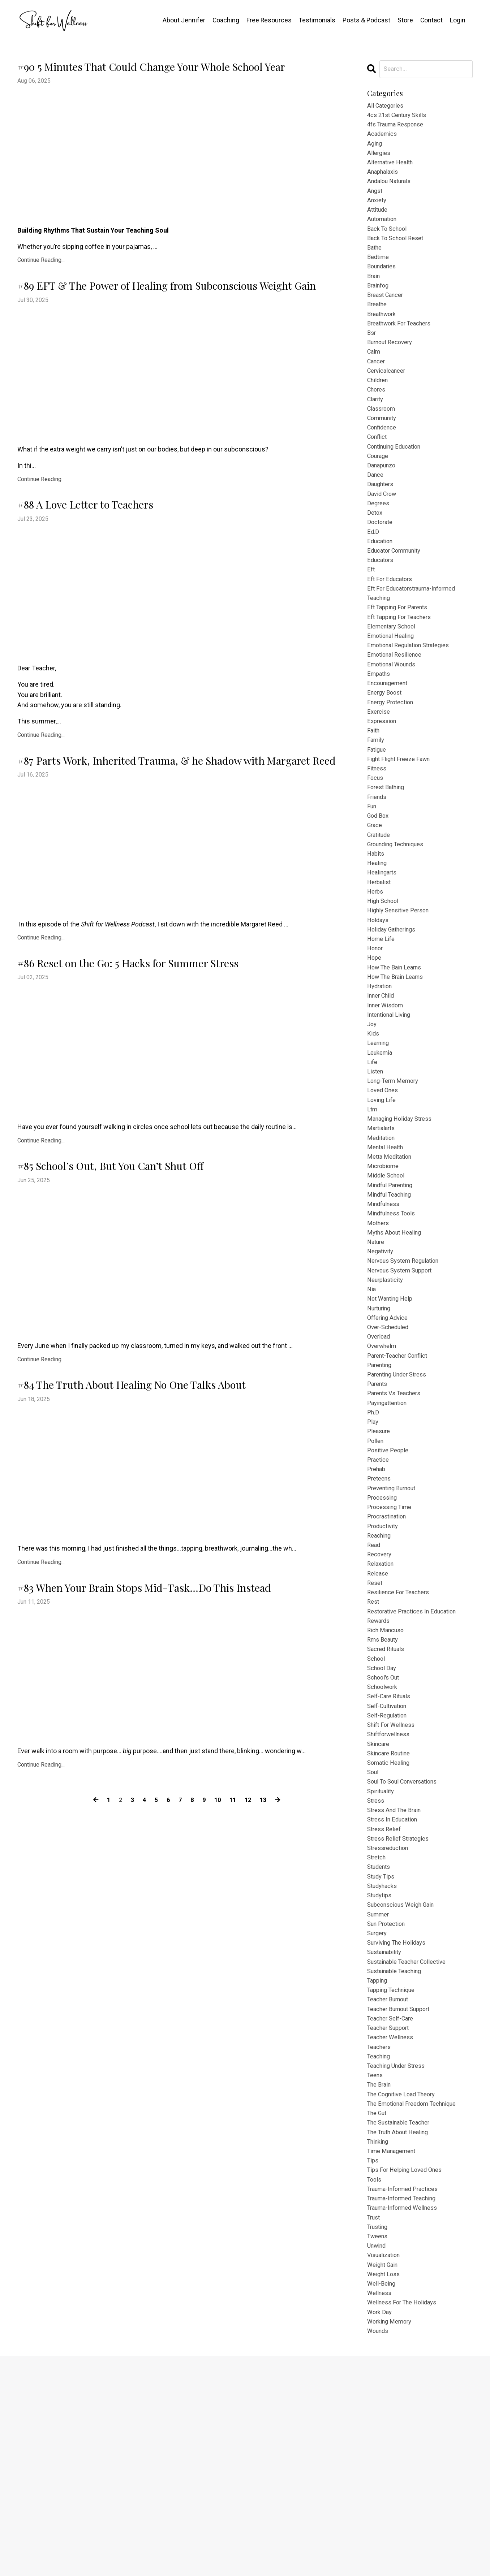 The image size is (490, 2576). Describe the element at coordinates (377, 813) in the screenshot. I see `fatigue` at that location.